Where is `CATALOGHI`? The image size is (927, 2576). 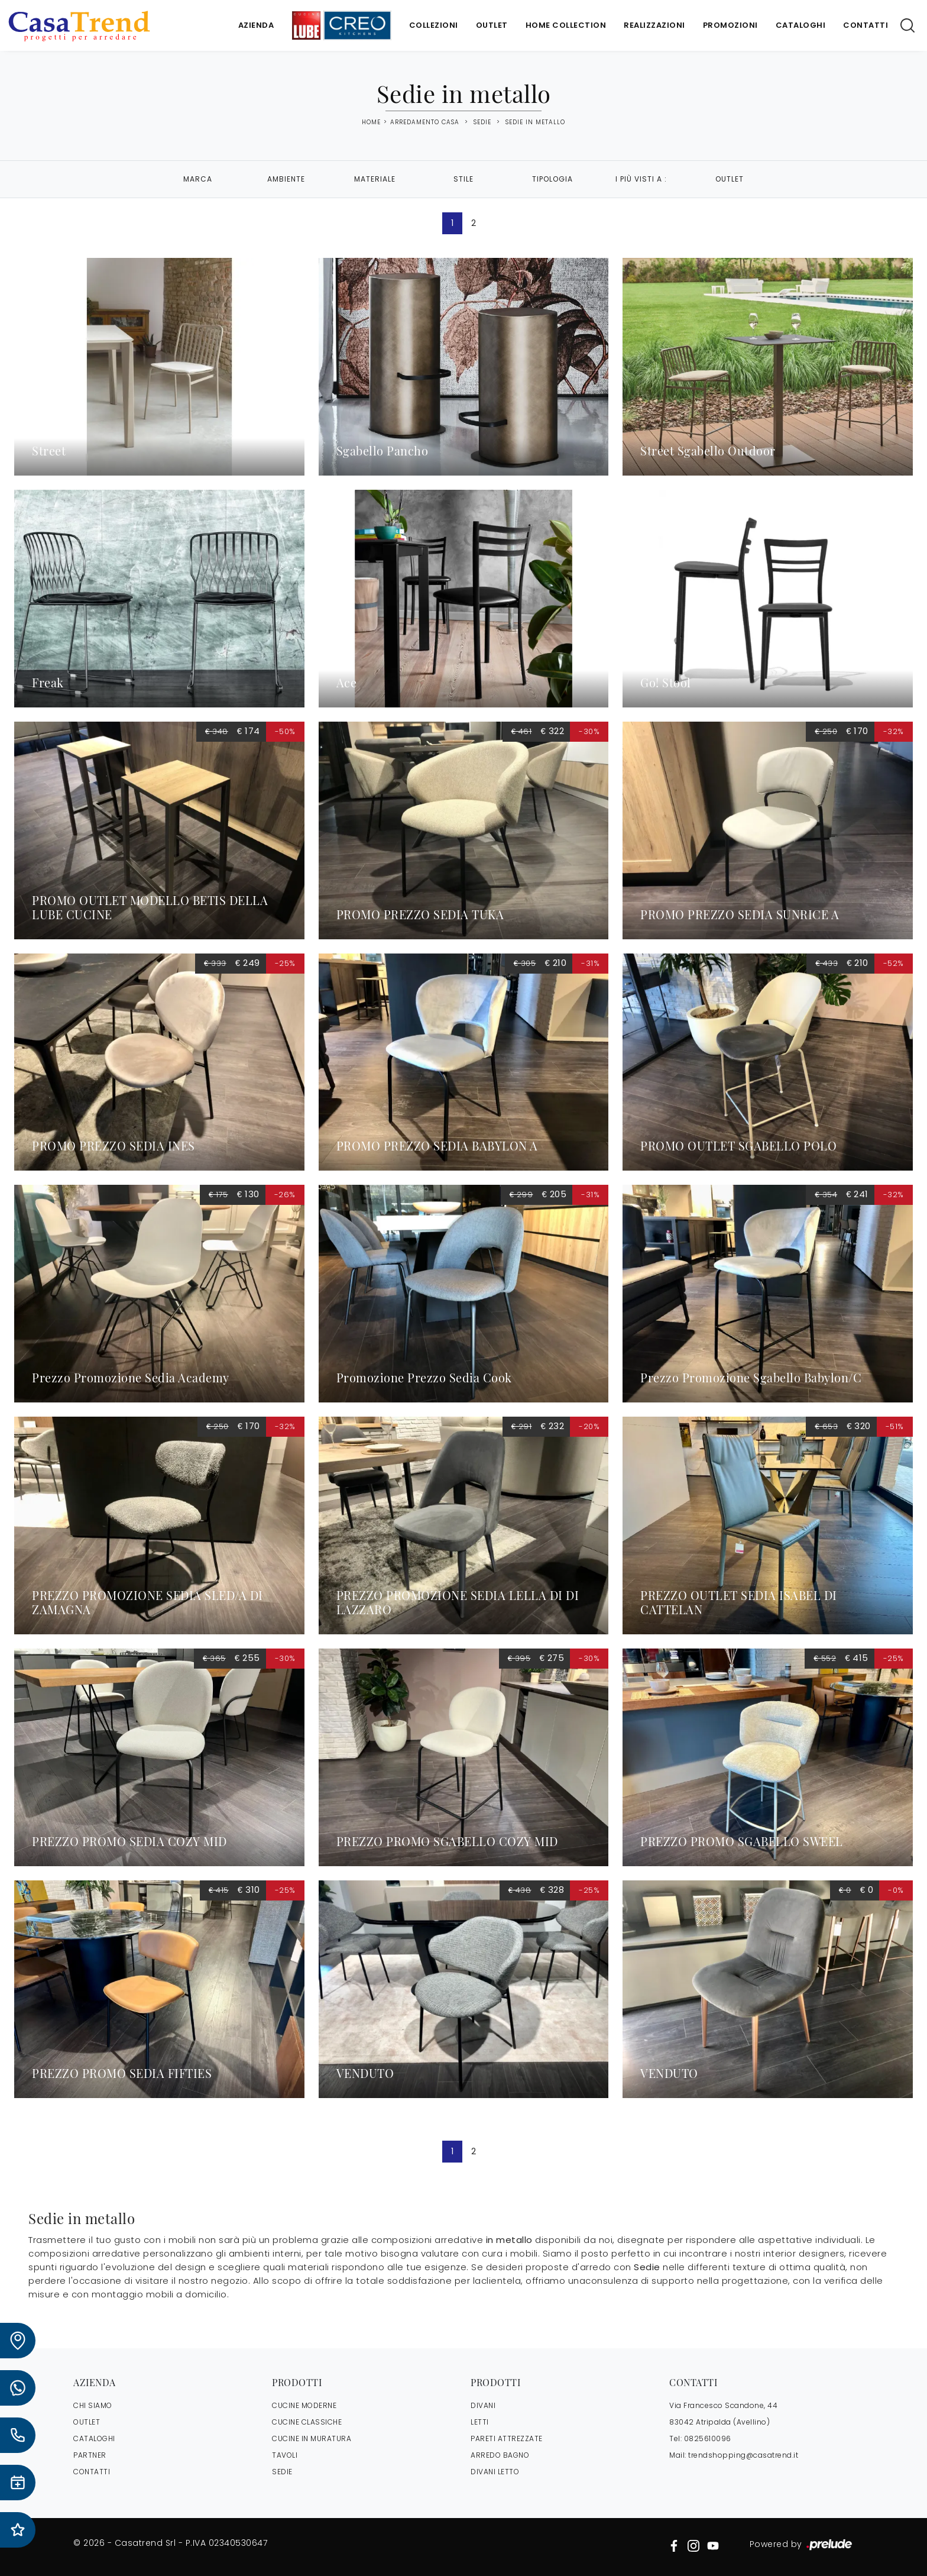 CATALOGHI is located at coordinates (94, 2438).